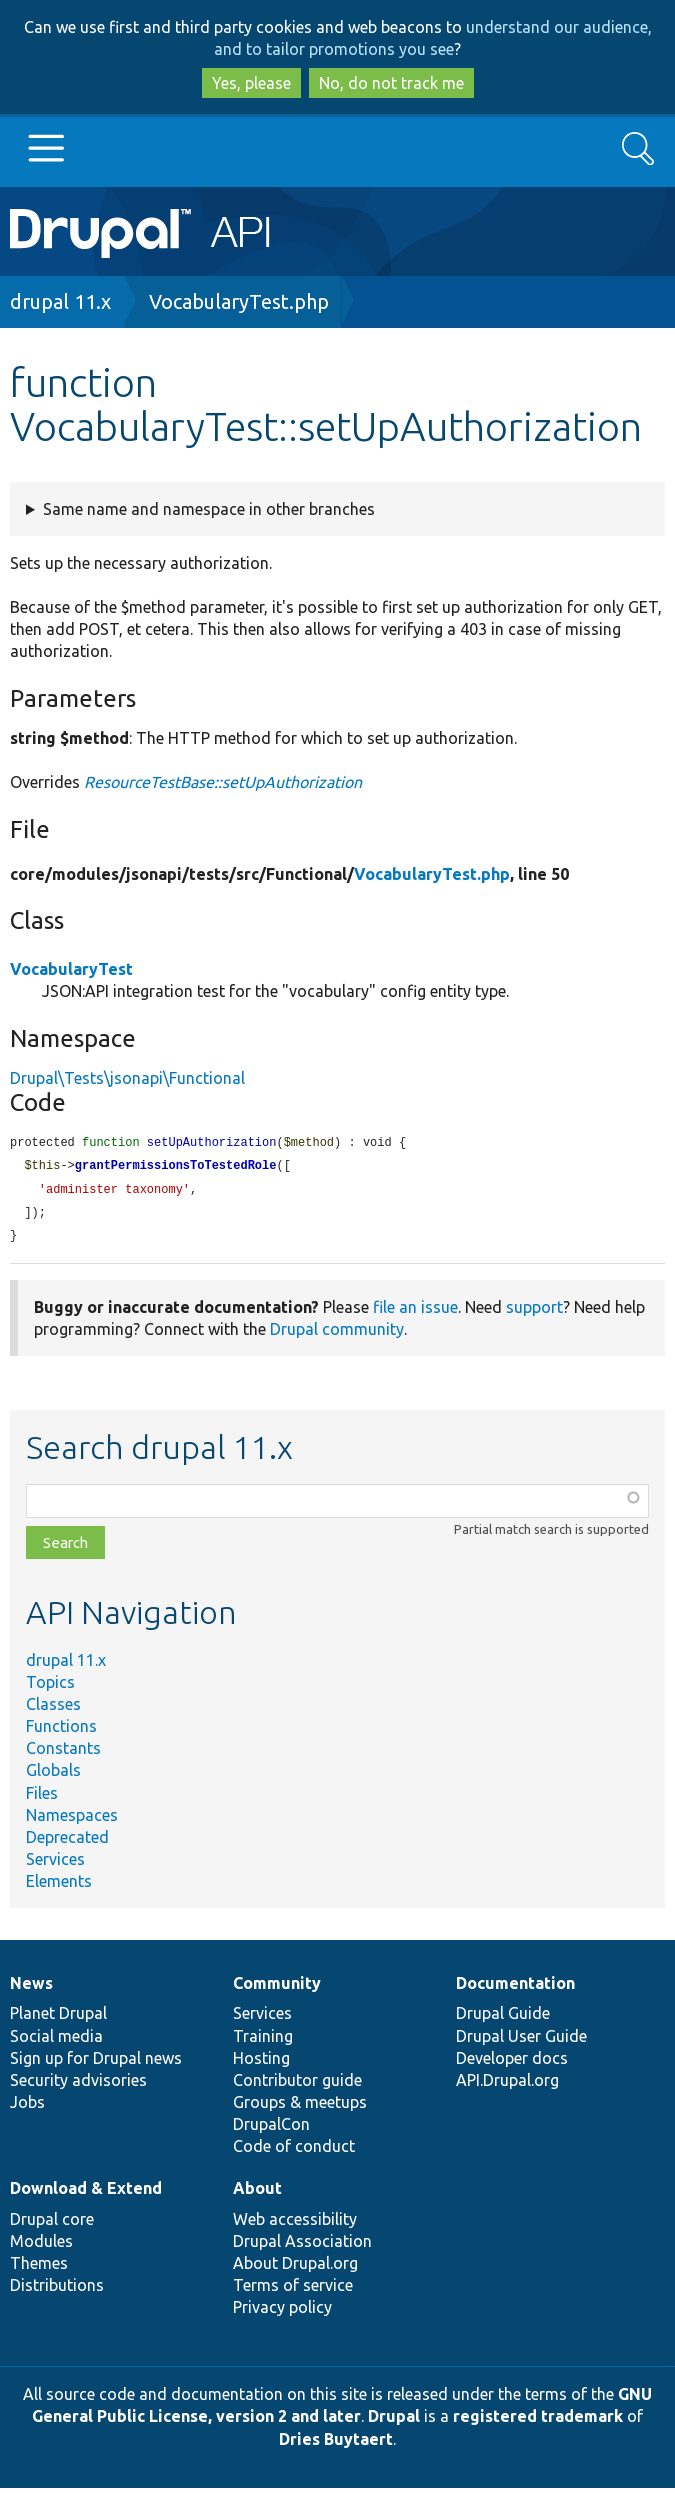 This screenshot has width=675, height=2493. What do you see at coordinates (72, 1820) in the screenshot?
I see `Namespaces` at bounding box center [72, 1820].